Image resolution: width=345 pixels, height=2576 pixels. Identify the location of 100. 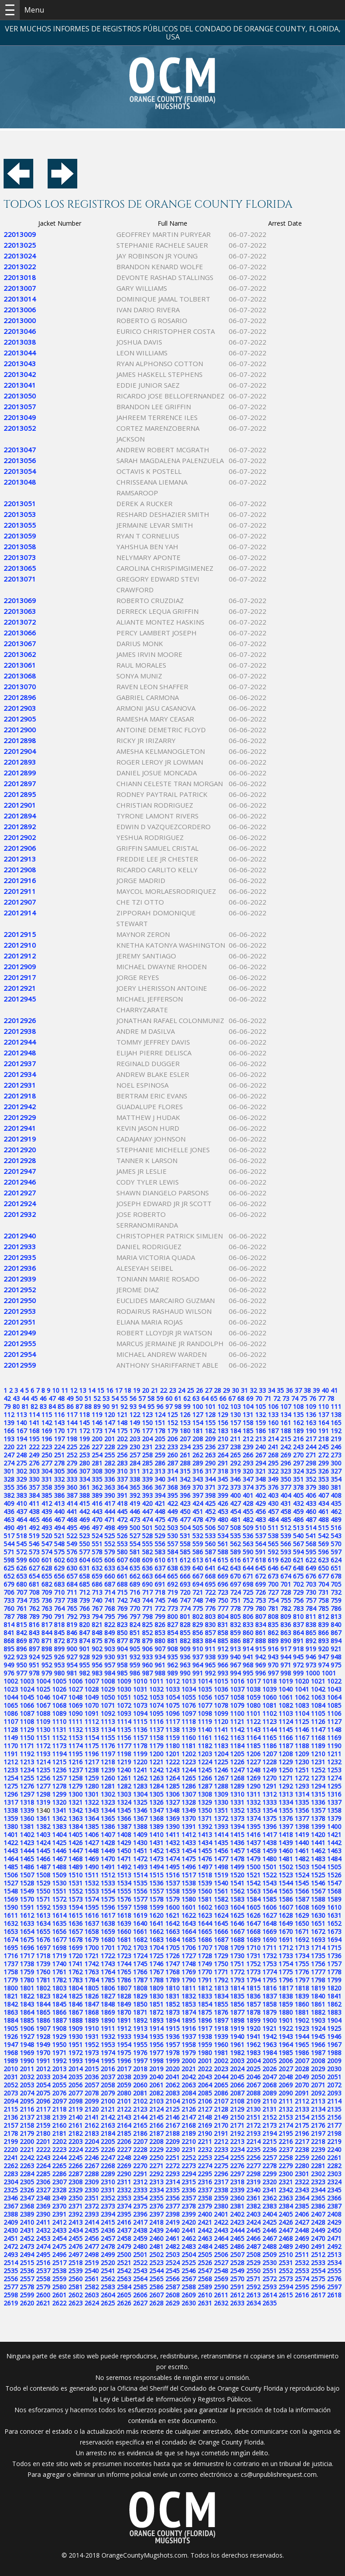
(197, 1406).